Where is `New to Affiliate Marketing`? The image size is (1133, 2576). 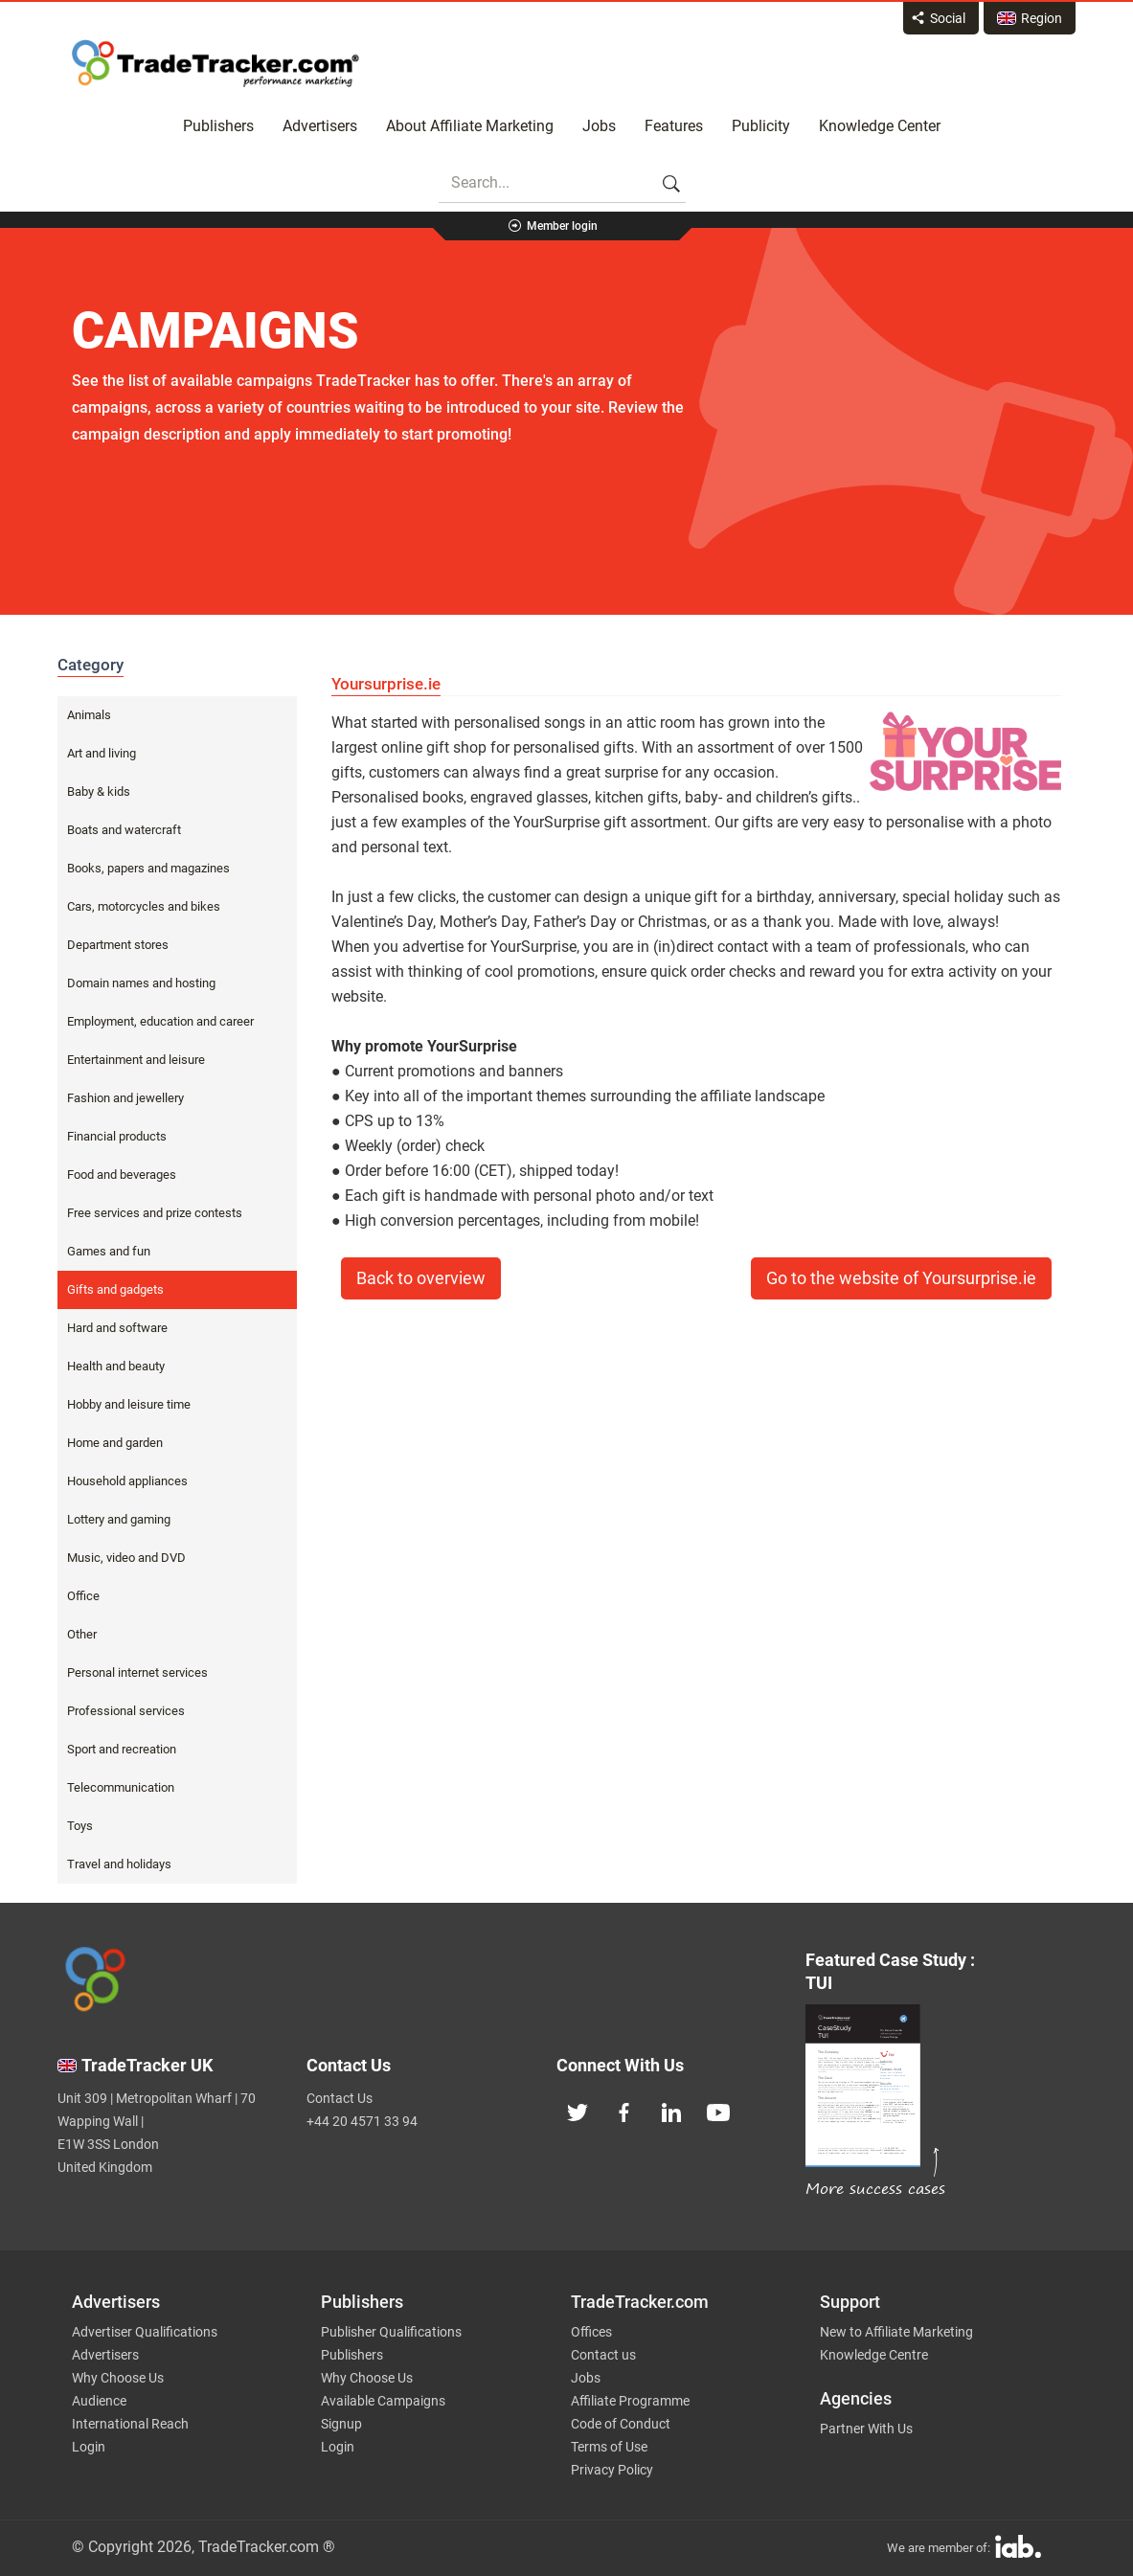
New to Affiliate Marketing is located at coordinates (896, 2331).